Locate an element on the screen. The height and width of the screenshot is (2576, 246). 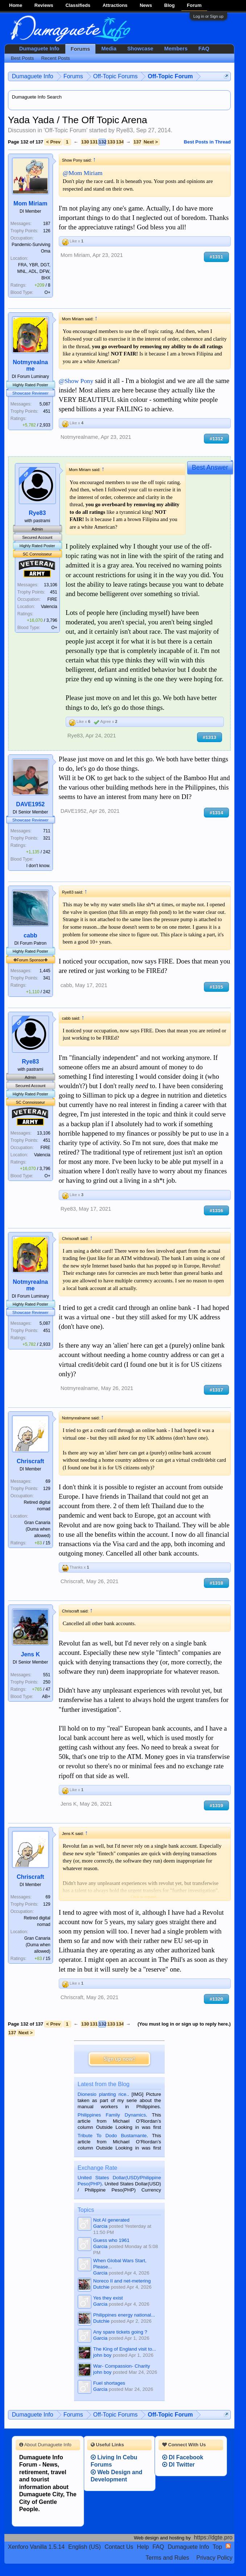
Xenforo Vanilla 1.5.14 is located at coordinates (36, 2547).